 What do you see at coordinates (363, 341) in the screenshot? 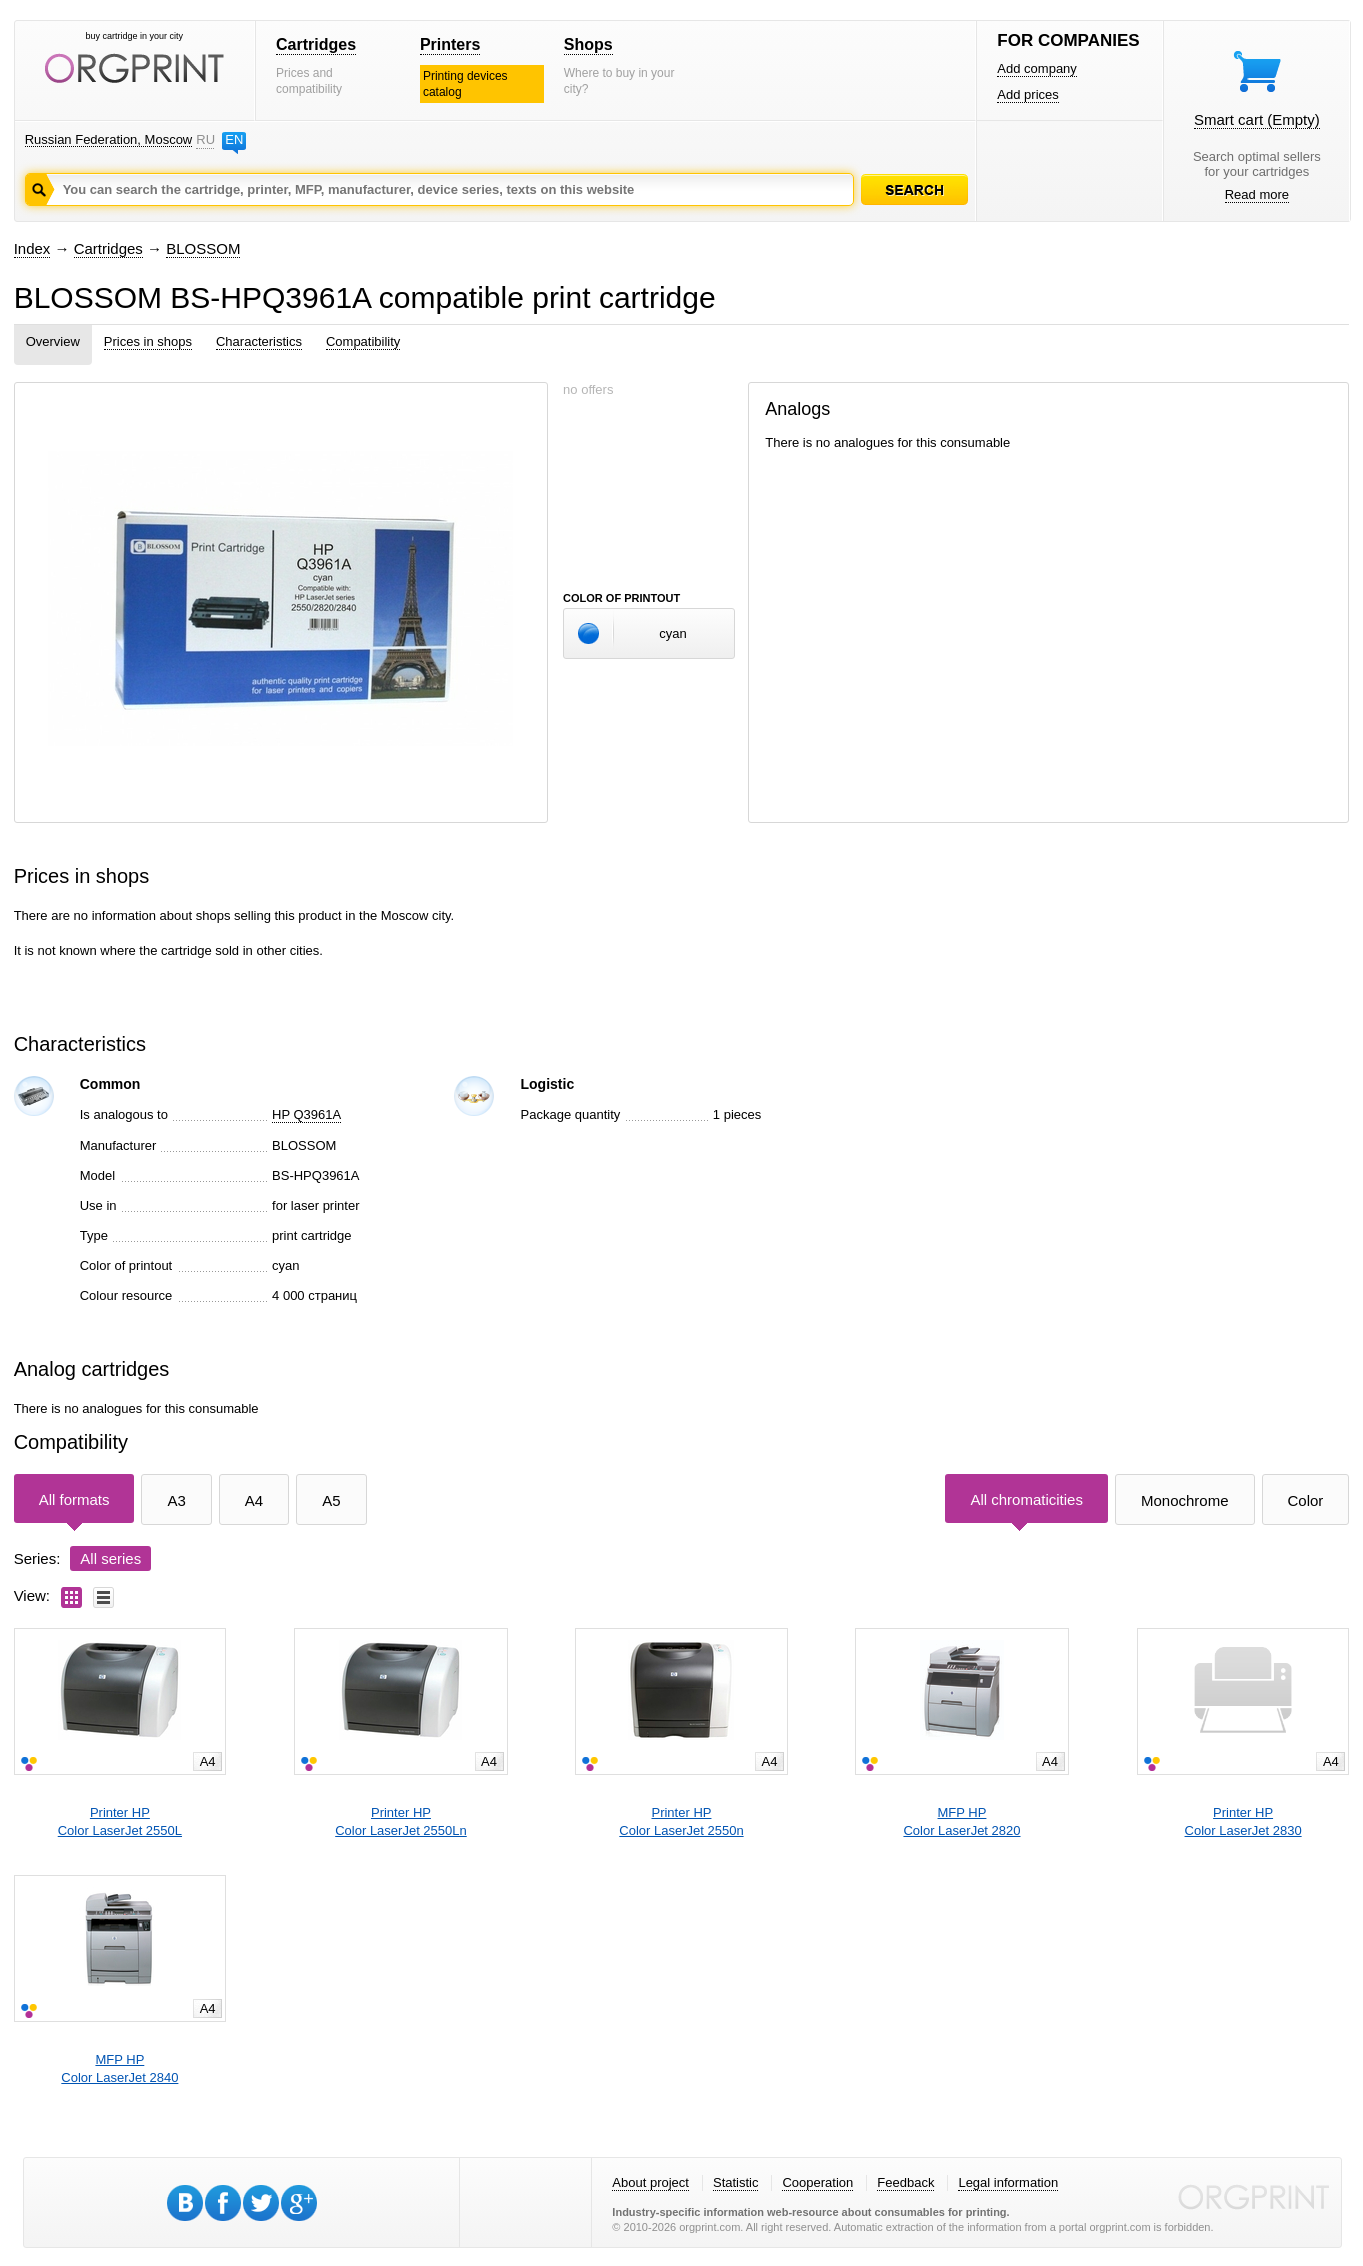
I see `Compatibility` at bounding box center [363, 341].